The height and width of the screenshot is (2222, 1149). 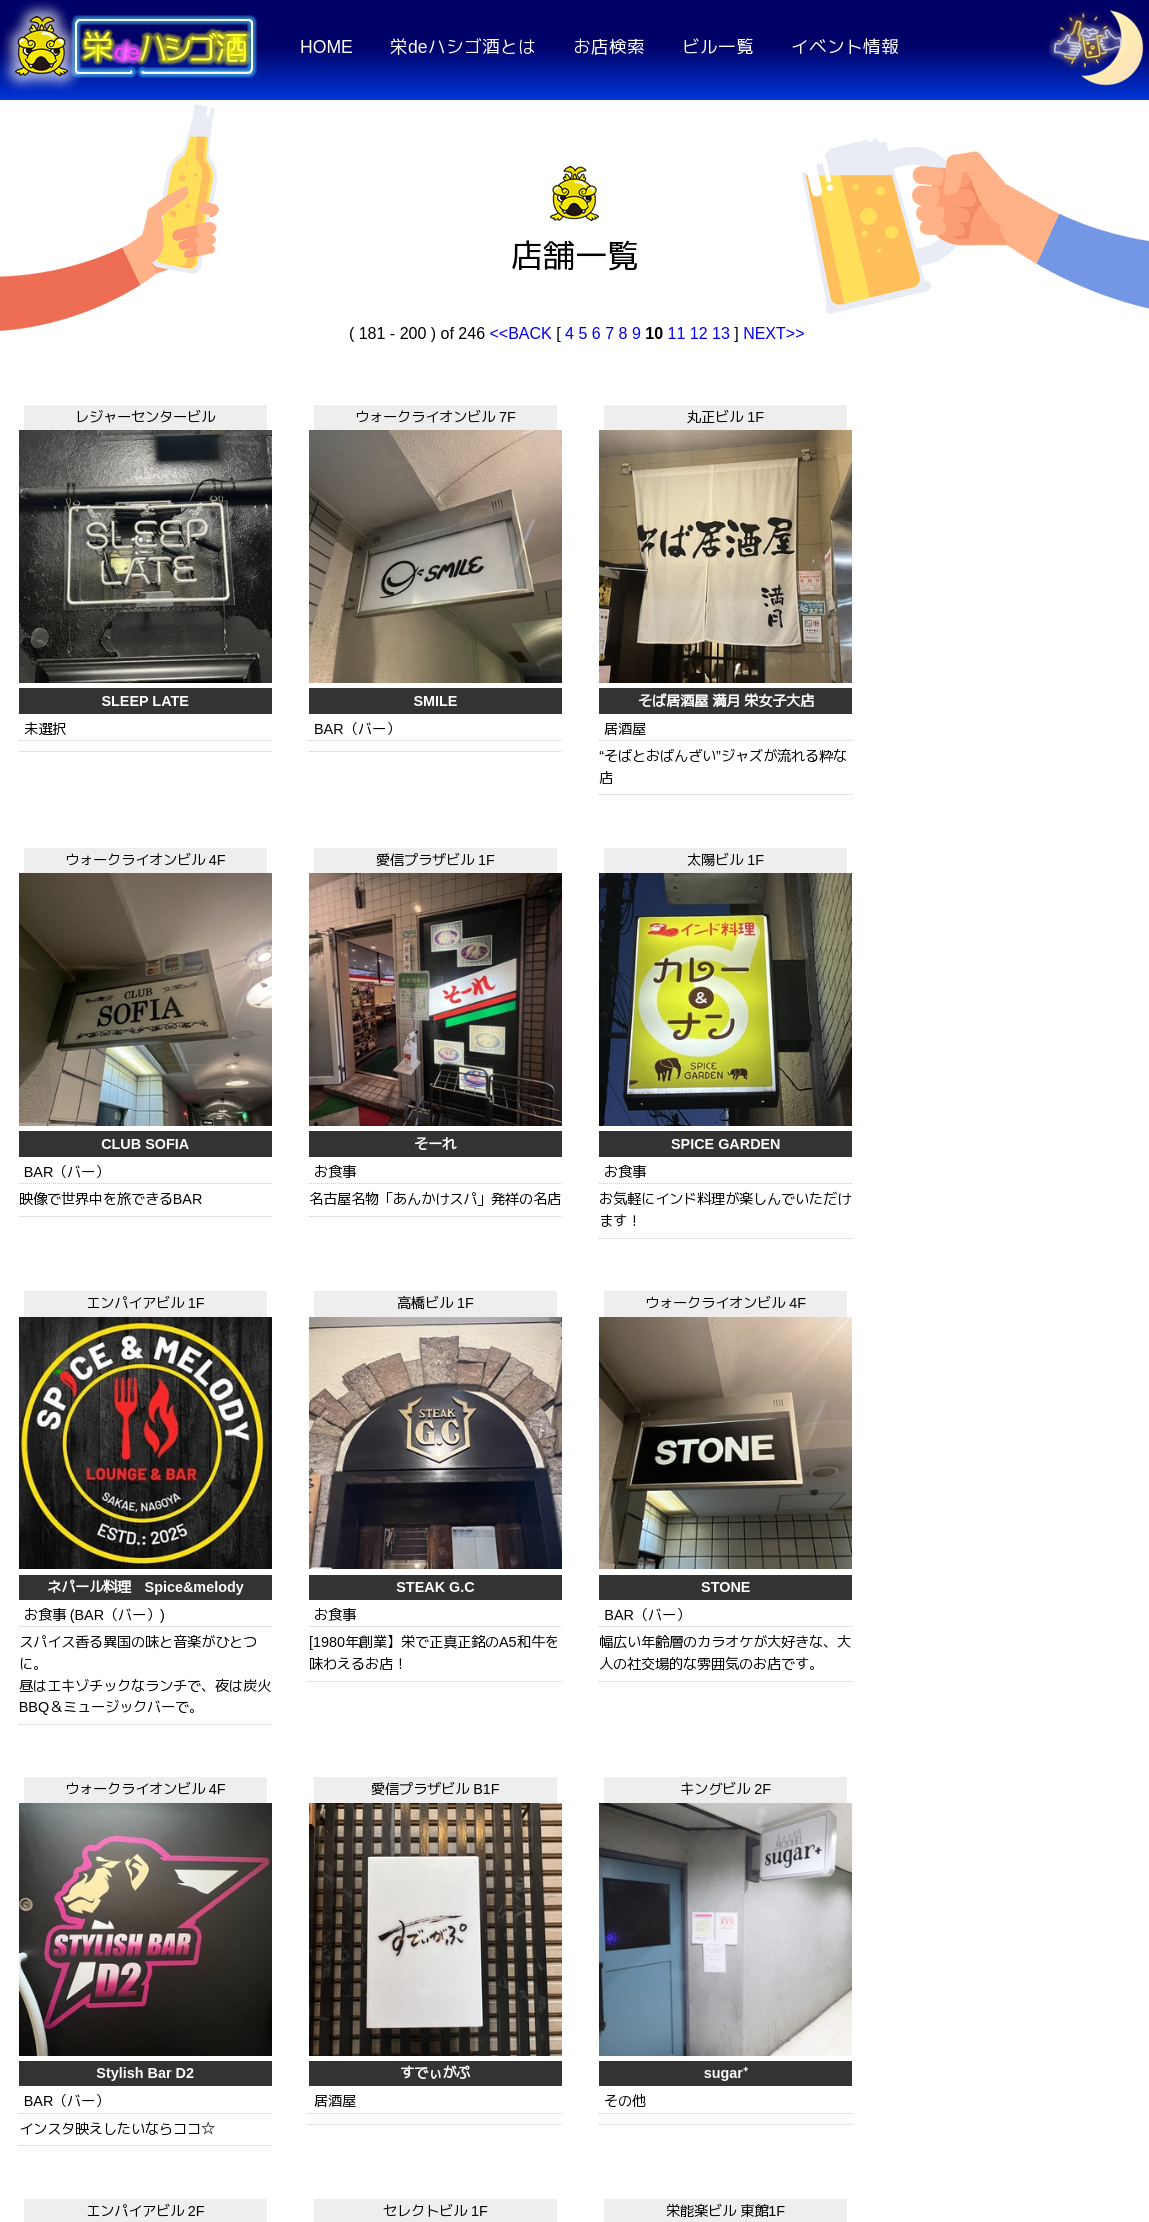 What do you see at coordinates (1039, 2093) in the screenshot?
I see `運営者情報` at bounding box center [1039, 2093].